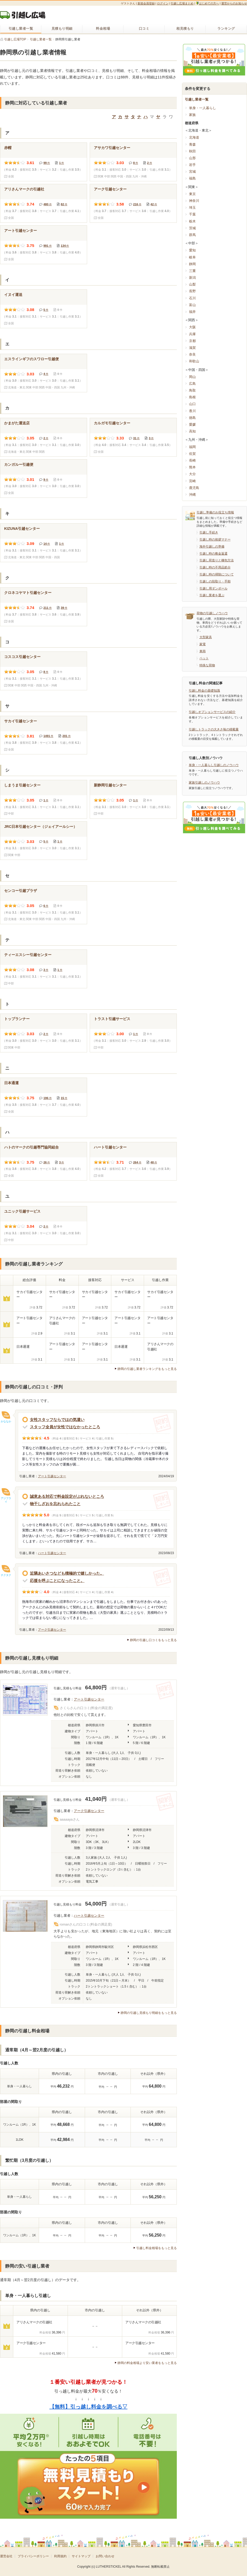 This screenshot has height=2576, width=247. What do you see at coordinates (149, 2013) in the screenshot?
I see `静岡の引越し見積もり明細をもっと見る` at bounding box center [149, 2013].